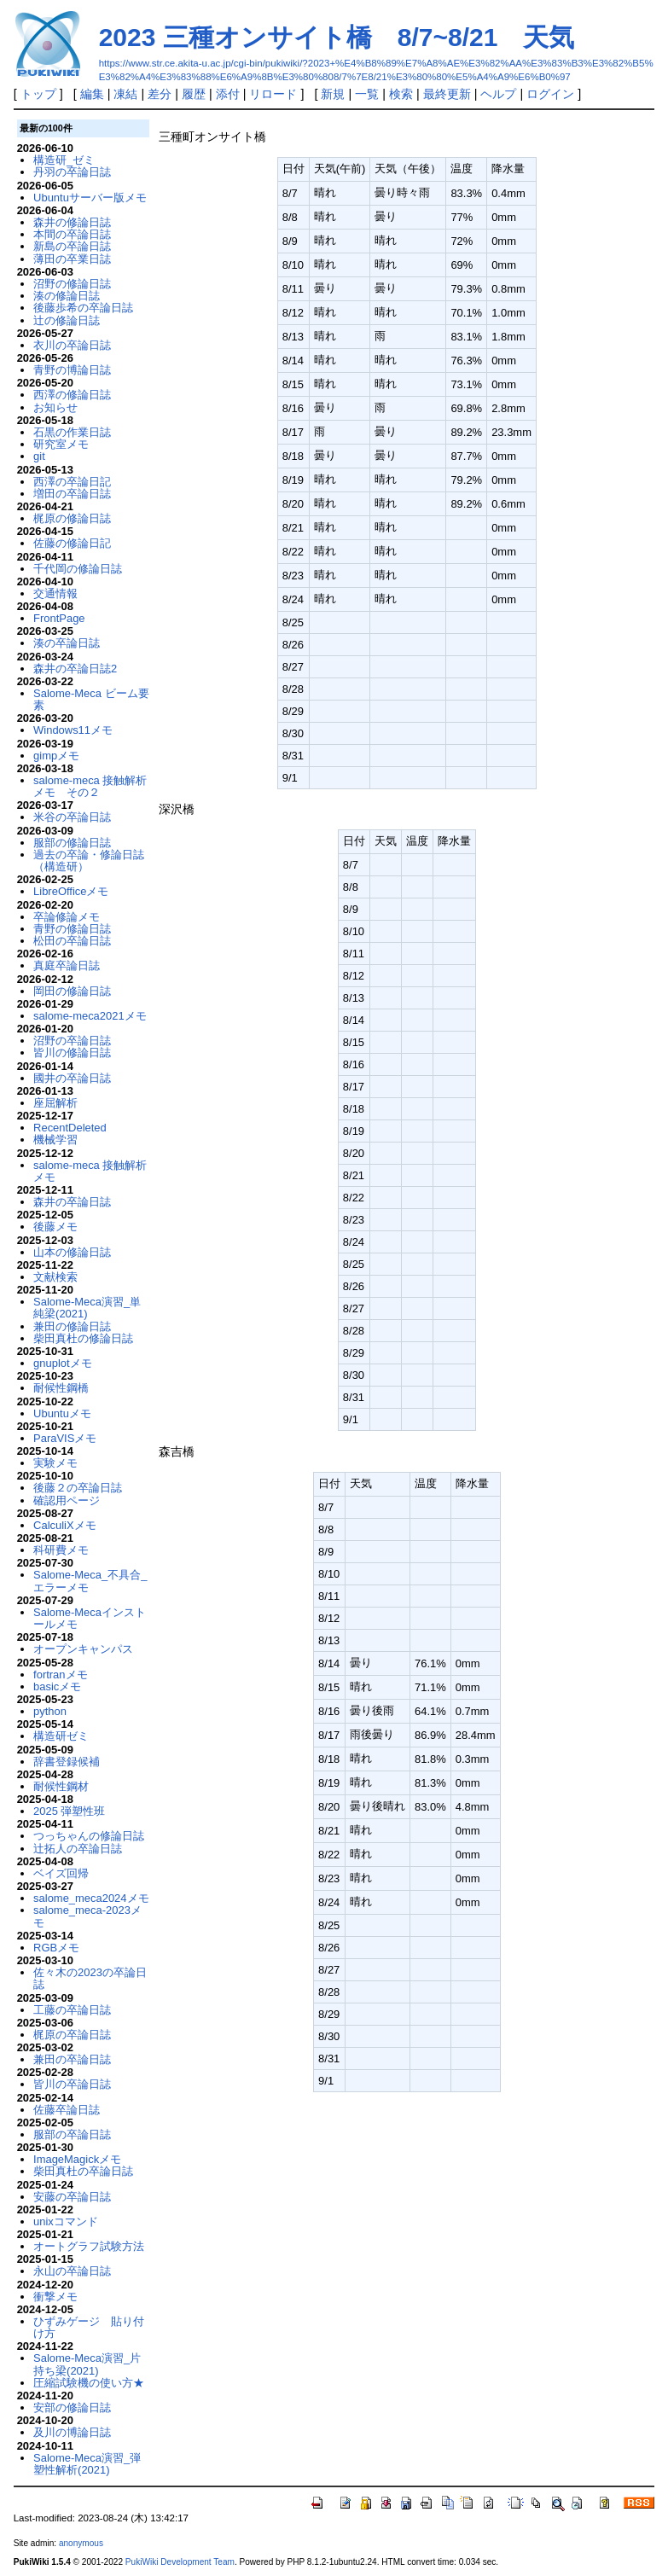 This screenshot has height=2576, width=668. What do you see at coordinates (72, 1078) in the screenshot?
I see `國井の卒論日誌` at bounding box center [72, 1078].